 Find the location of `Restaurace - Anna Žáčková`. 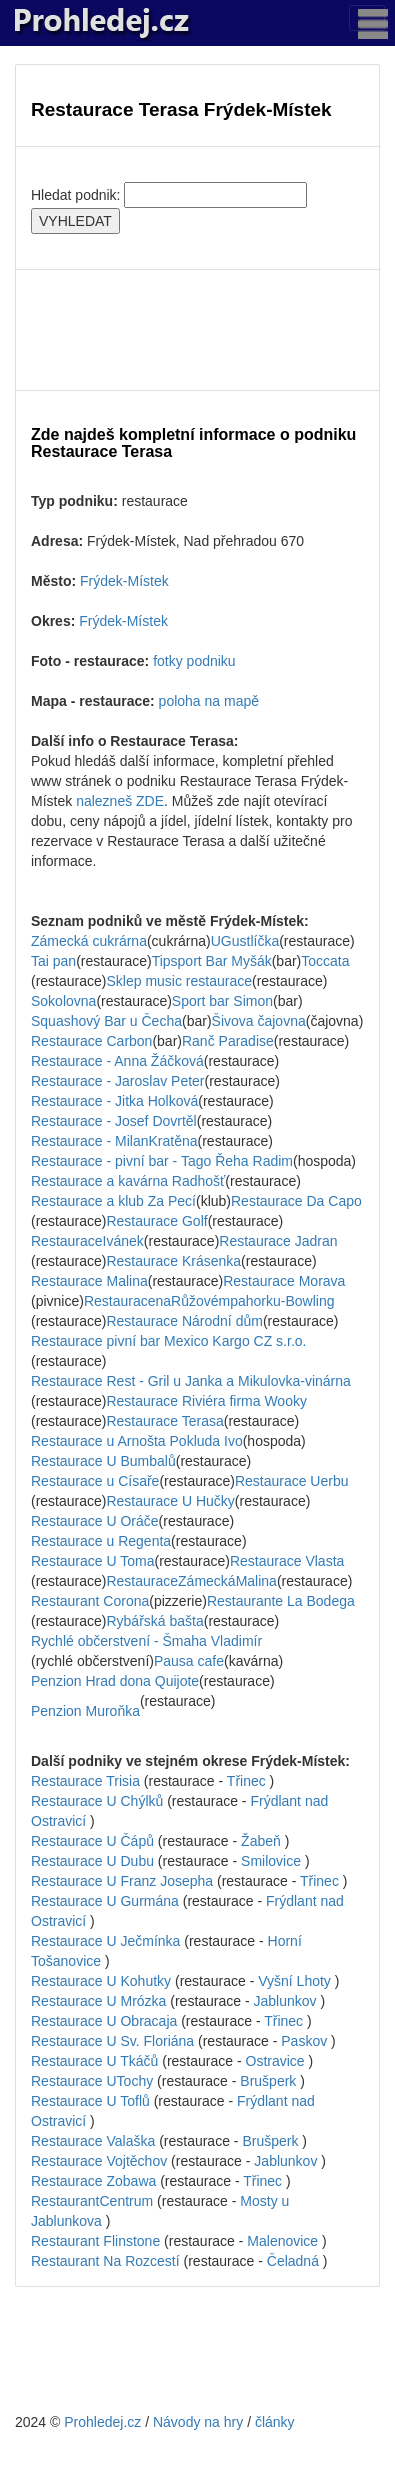

Restaurace - Anna Žáčková is located at coordinates (117, 1061).